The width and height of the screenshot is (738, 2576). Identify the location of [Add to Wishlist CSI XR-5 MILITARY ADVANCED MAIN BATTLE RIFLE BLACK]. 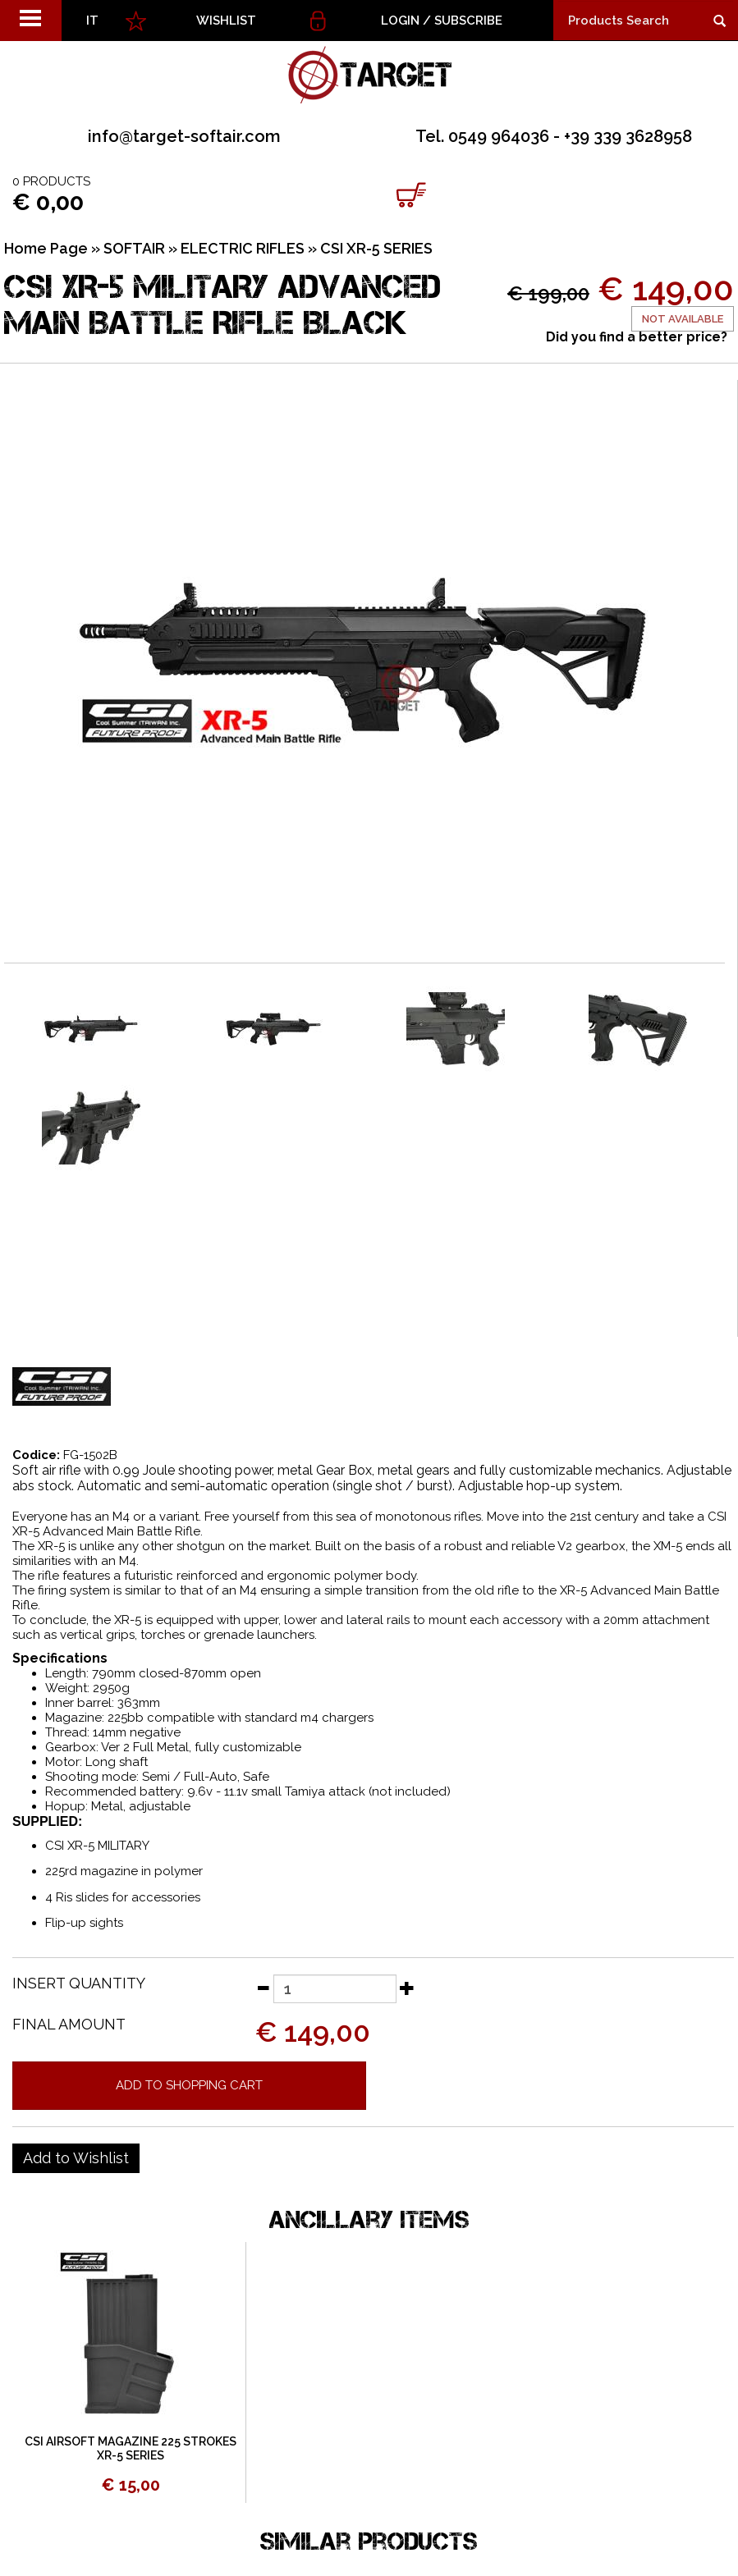
(76, 2158).